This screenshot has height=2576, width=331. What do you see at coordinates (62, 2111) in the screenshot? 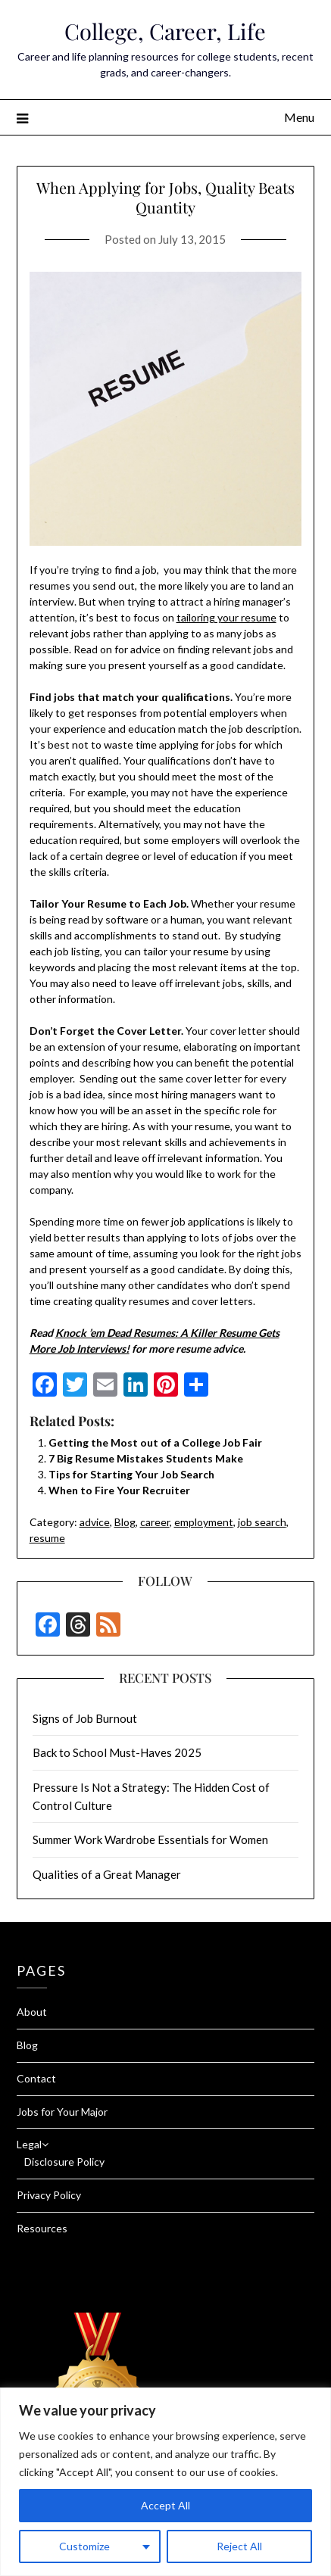
I see `Jobs for Your Major` at bounding box center [62, 2111].